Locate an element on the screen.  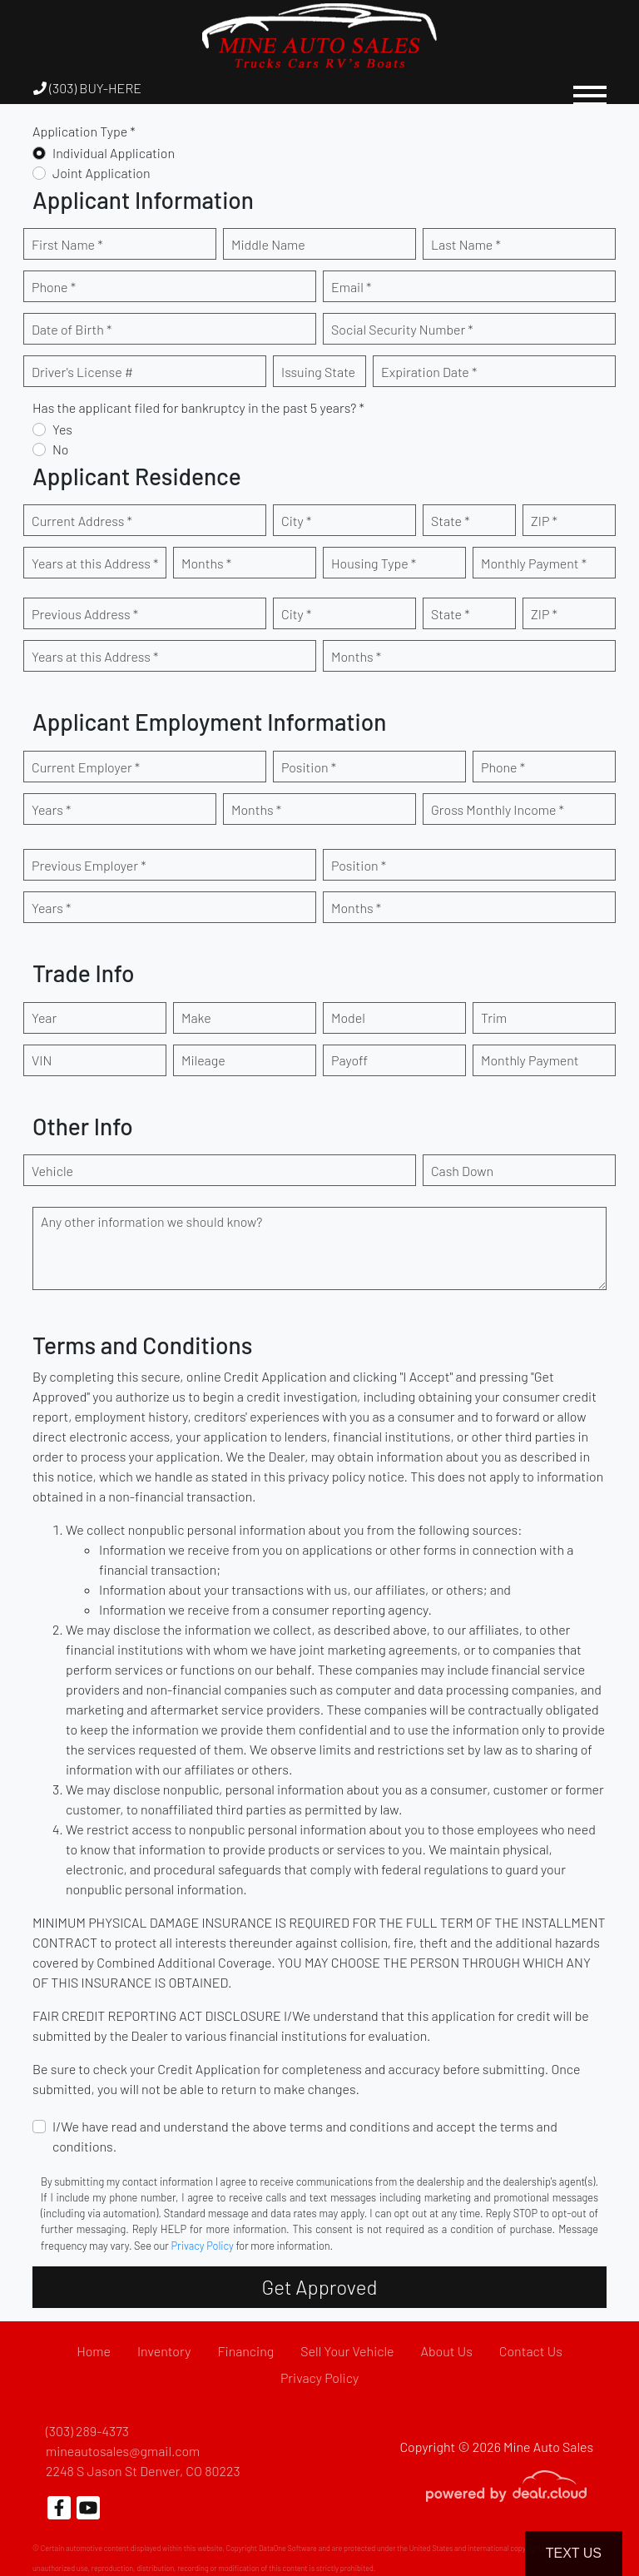
Date of Birth * is located at coordinates (71, 329).